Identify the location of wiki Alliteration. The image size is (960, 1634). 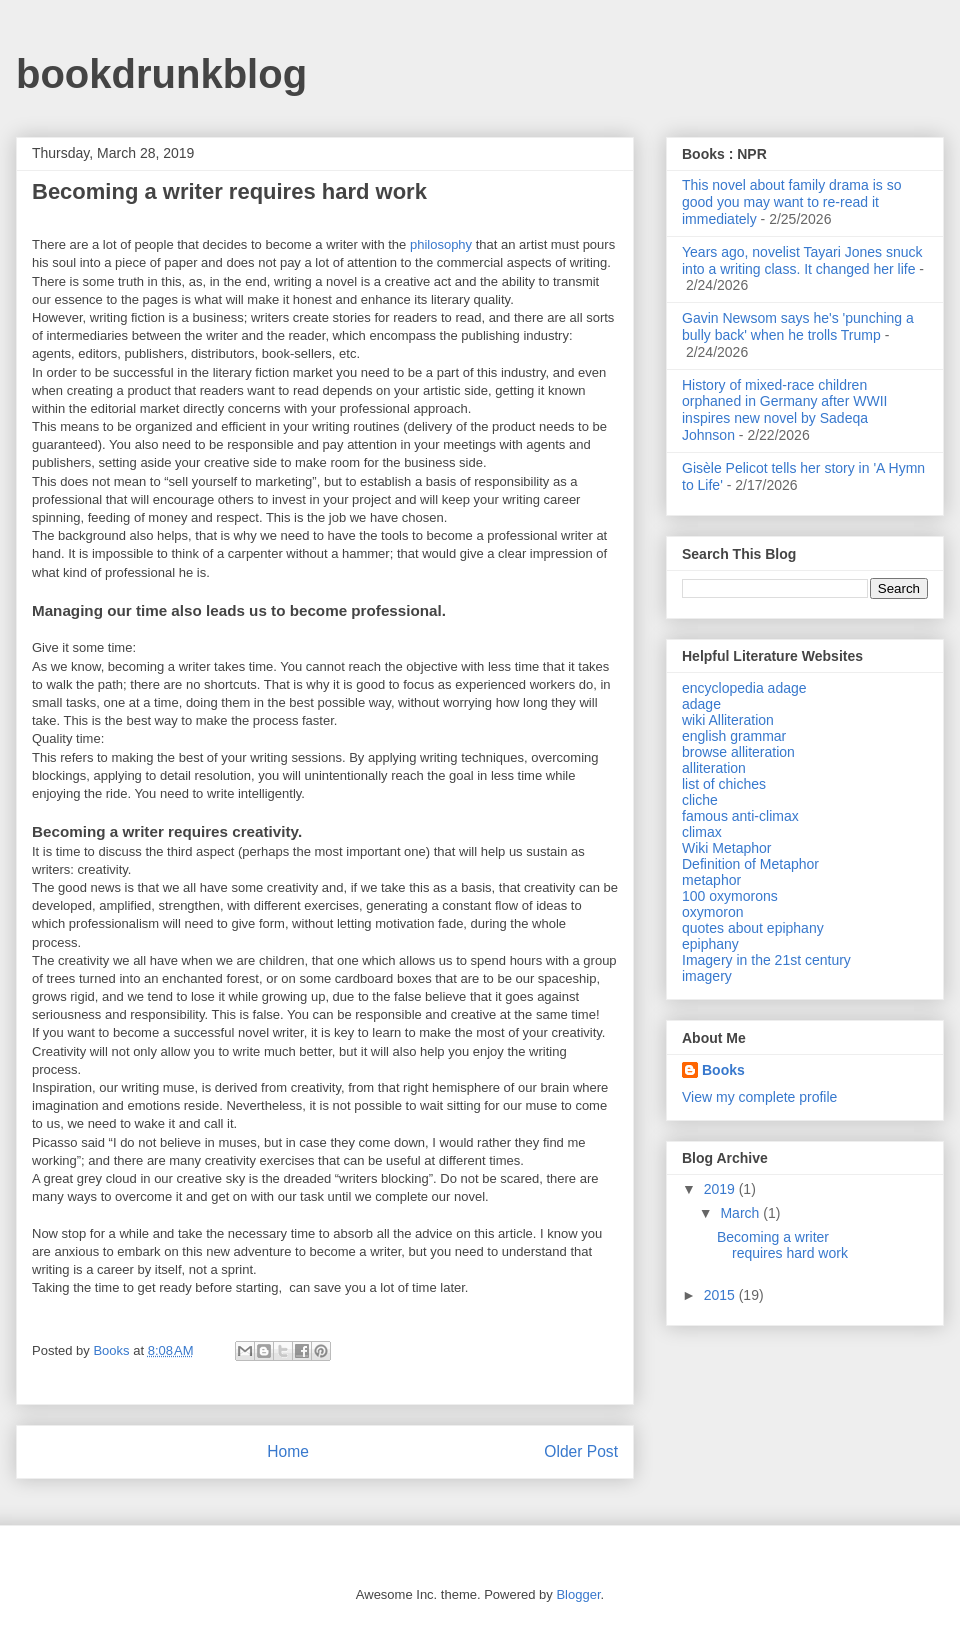
(728, 720).